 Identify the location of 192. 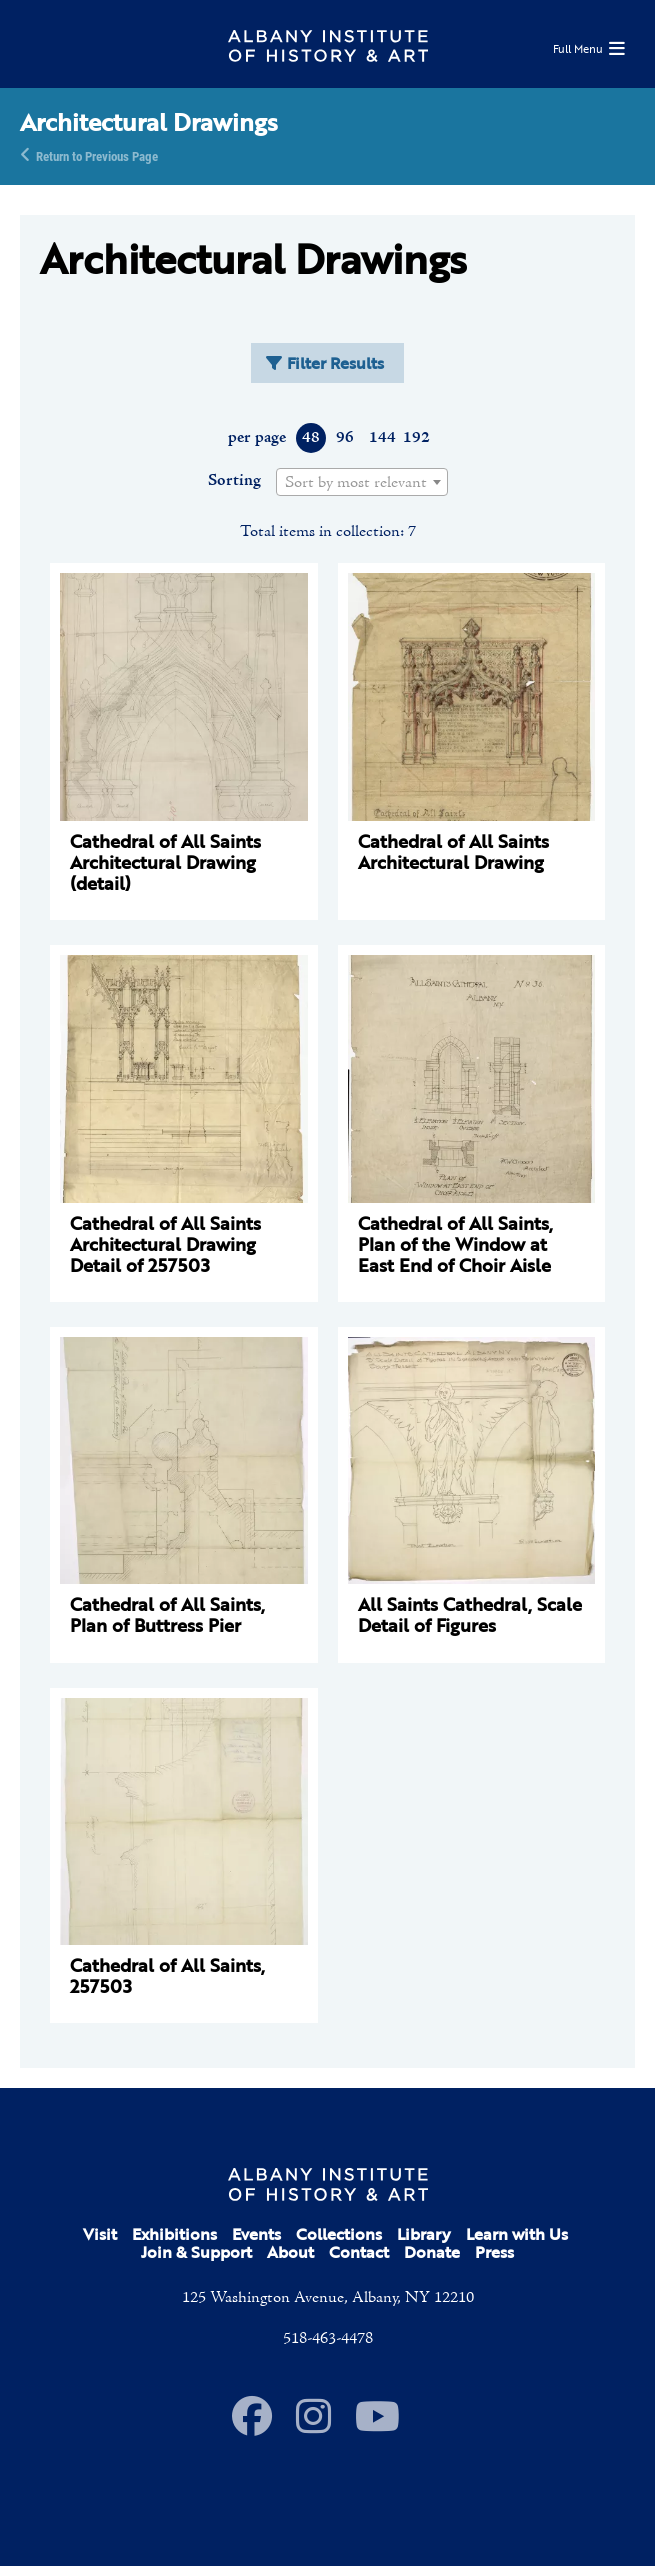
(415, 438).